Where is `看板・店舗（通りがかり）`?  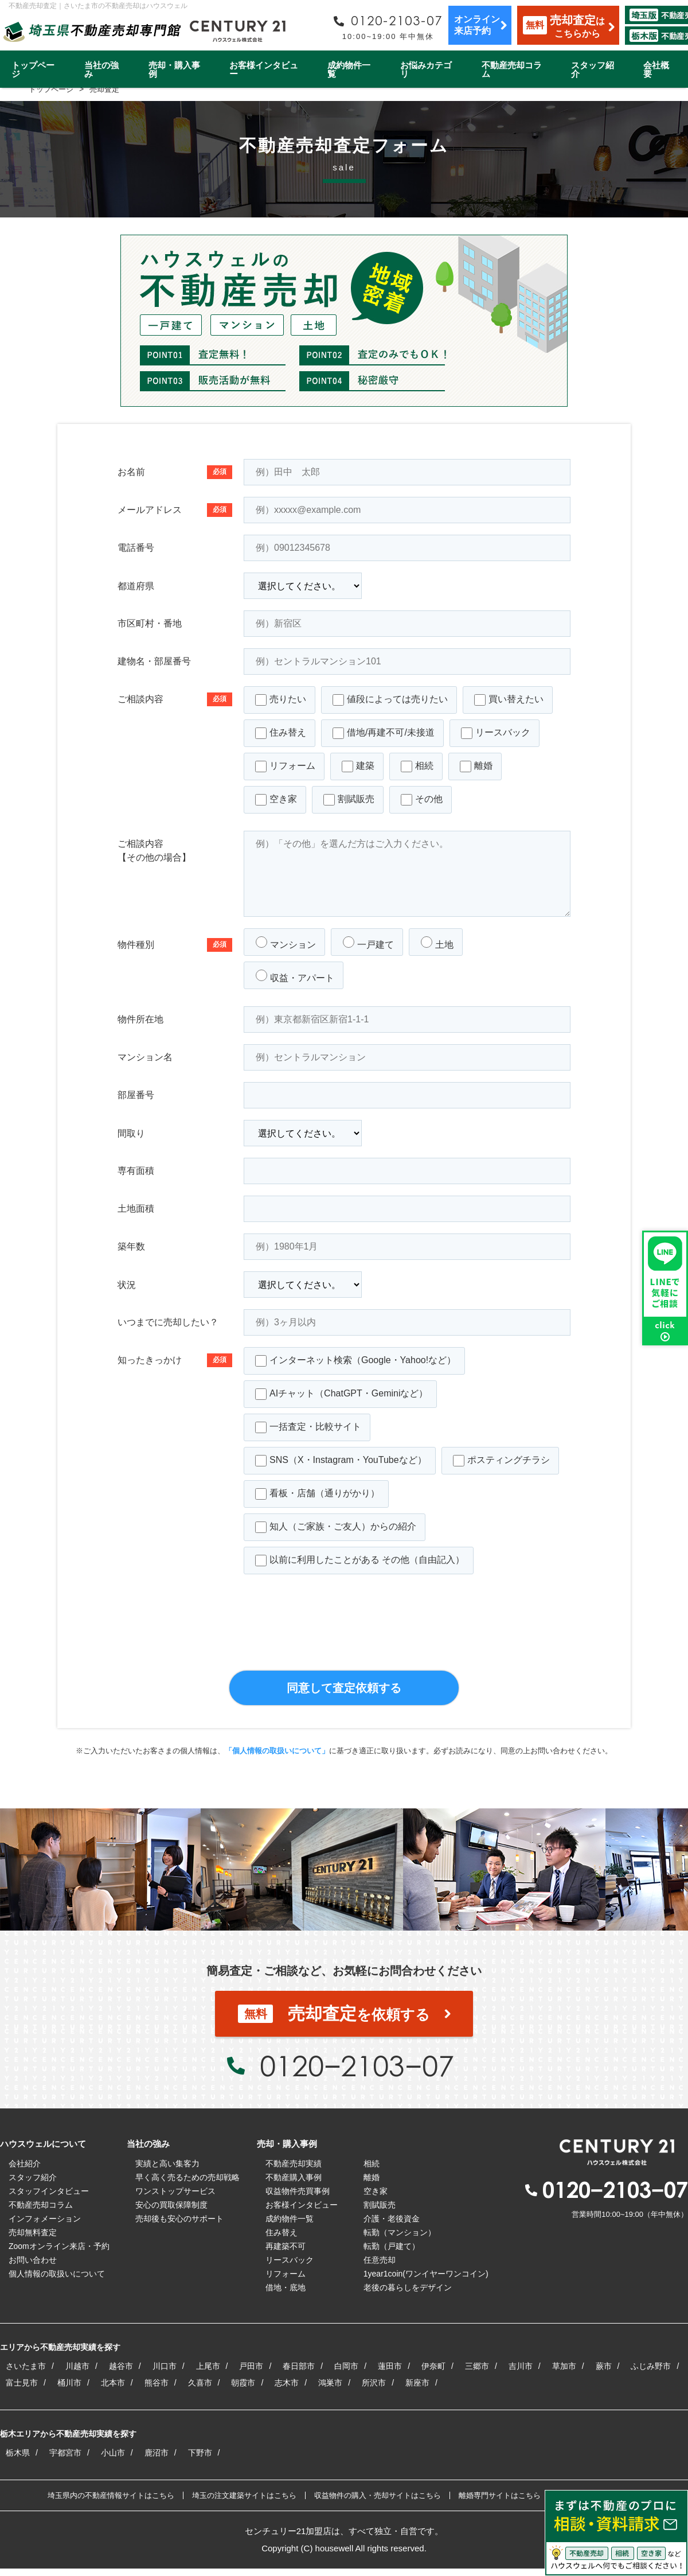 看板・店舗（通りがかり） is located at coordinates (317, 1494).